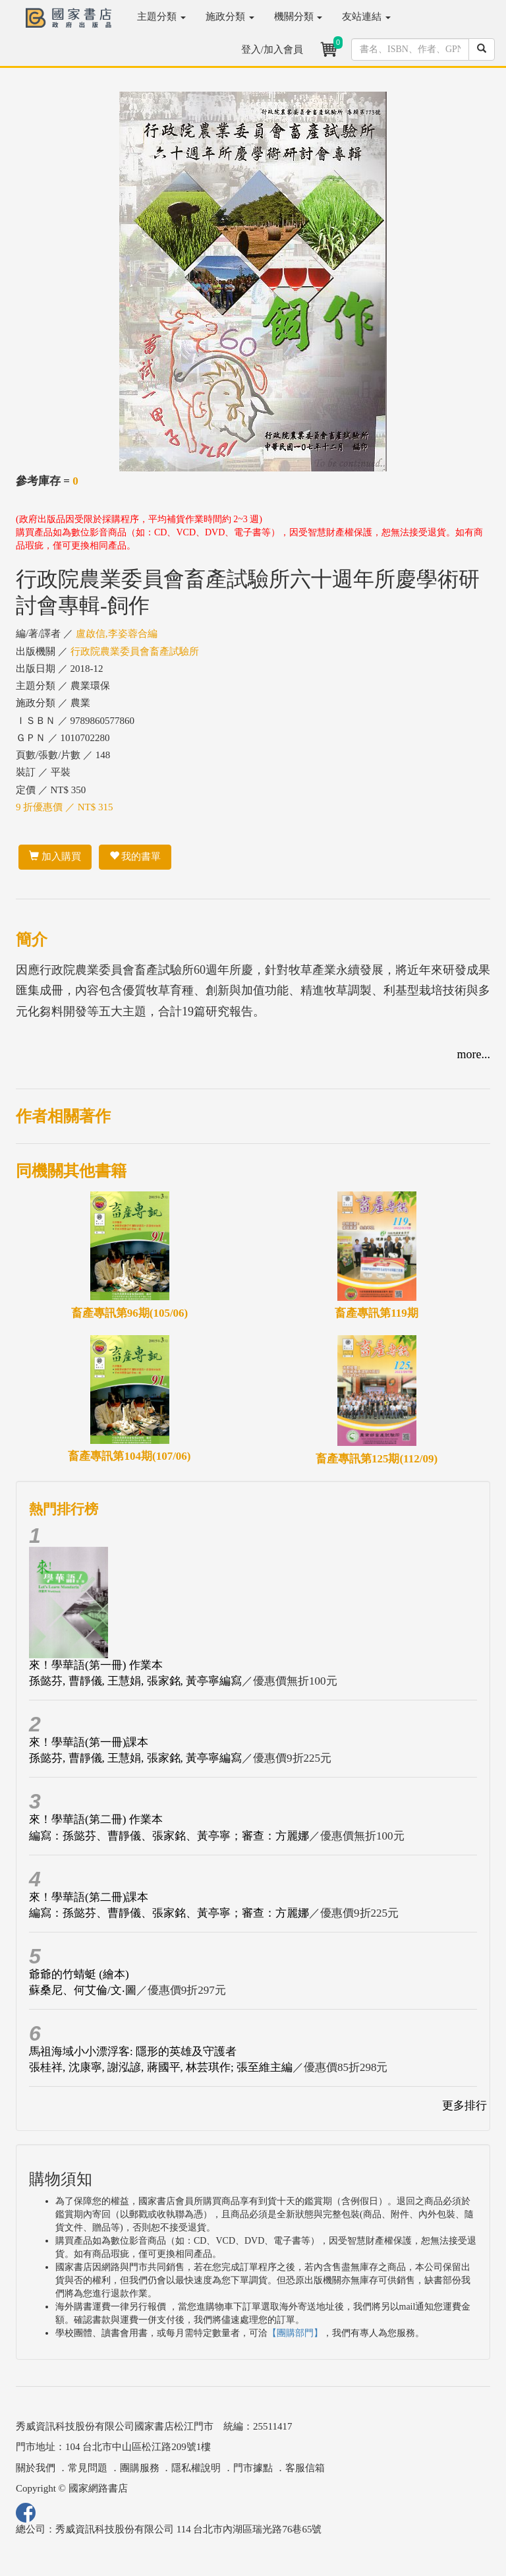 This screenshot has width=506, height=2576. I want to click on 蘇桑尼、何艾倫/文‧圖, so click(82, 1990).